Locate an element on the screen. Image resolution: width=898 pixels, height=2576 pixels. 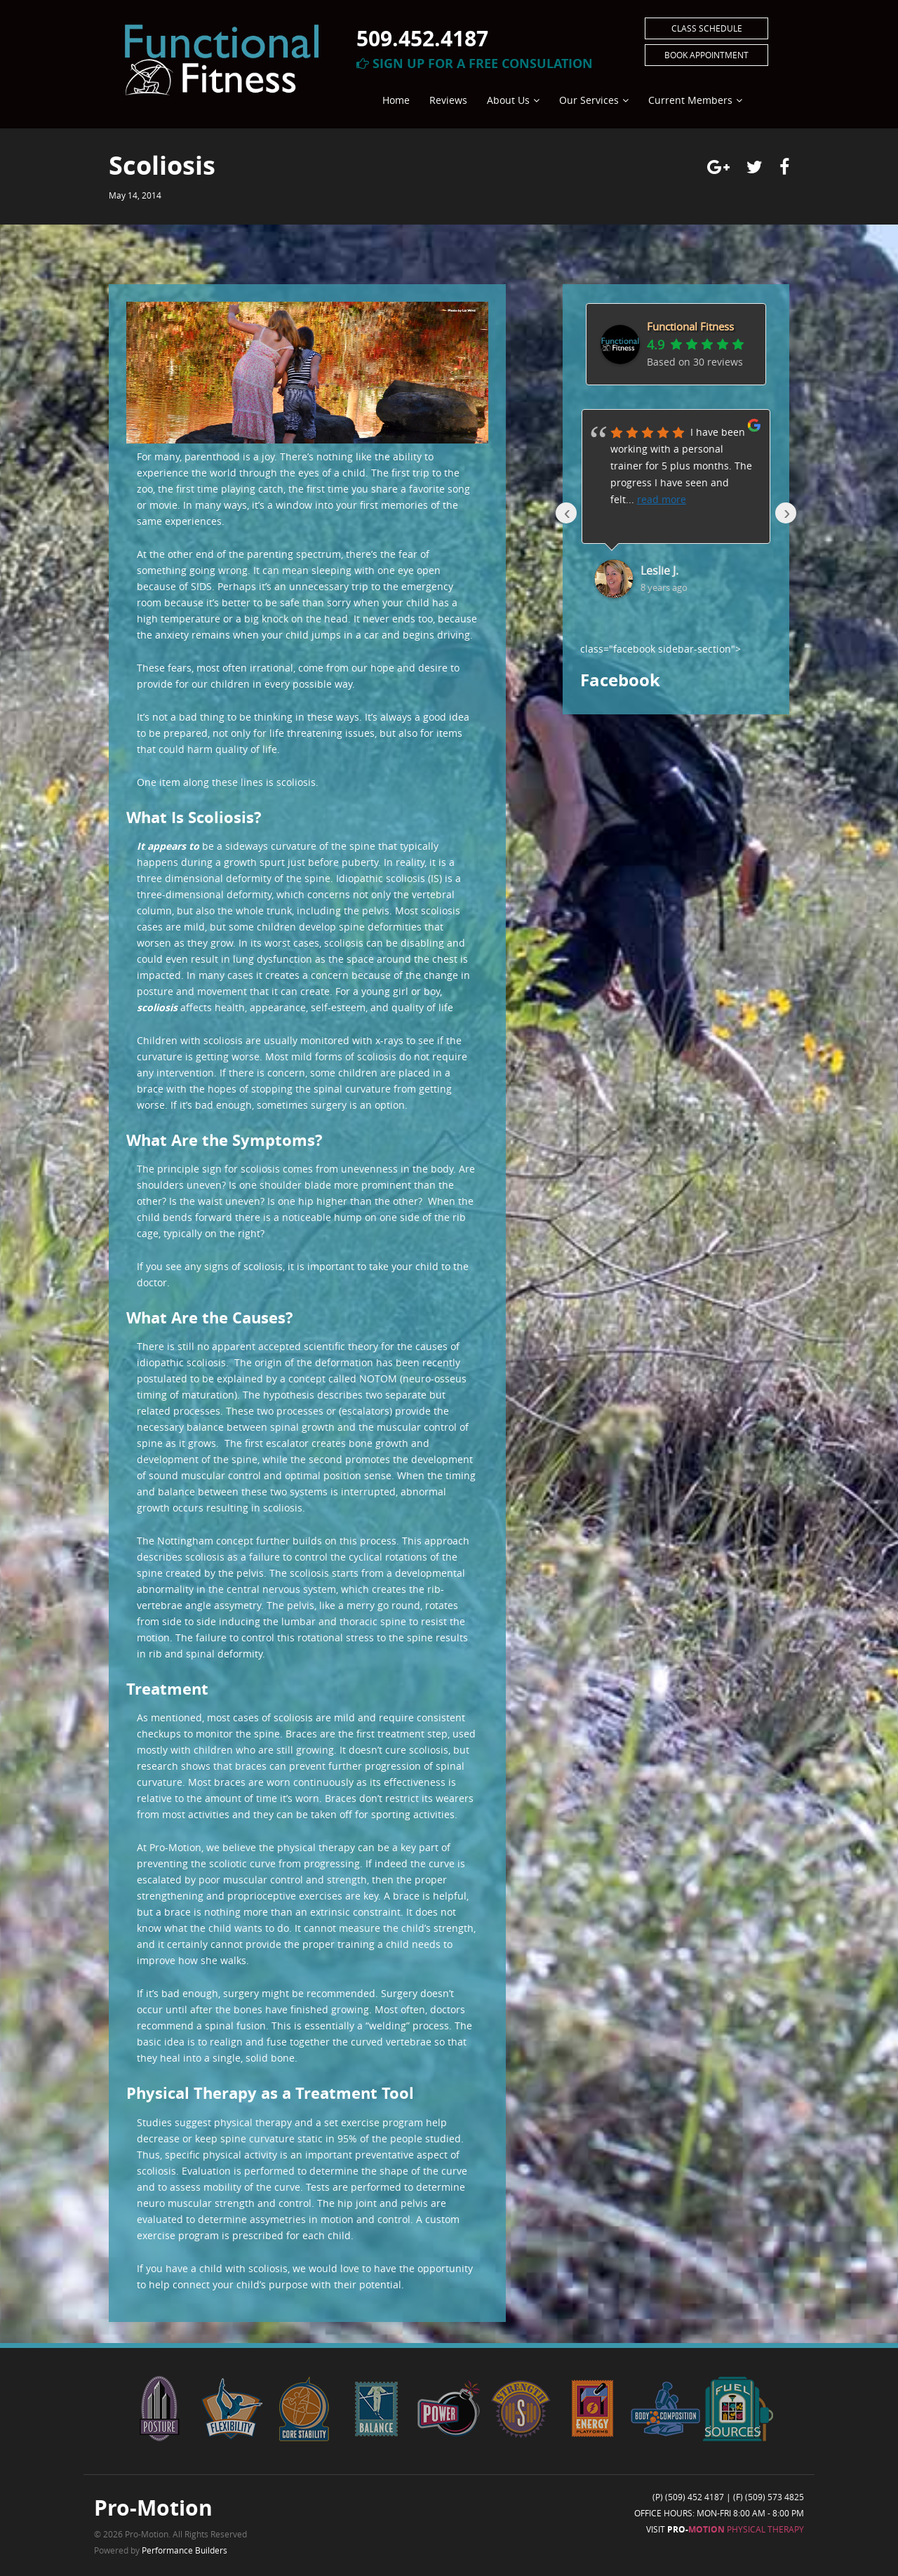
Reviews is located at coordinates (448, 100).